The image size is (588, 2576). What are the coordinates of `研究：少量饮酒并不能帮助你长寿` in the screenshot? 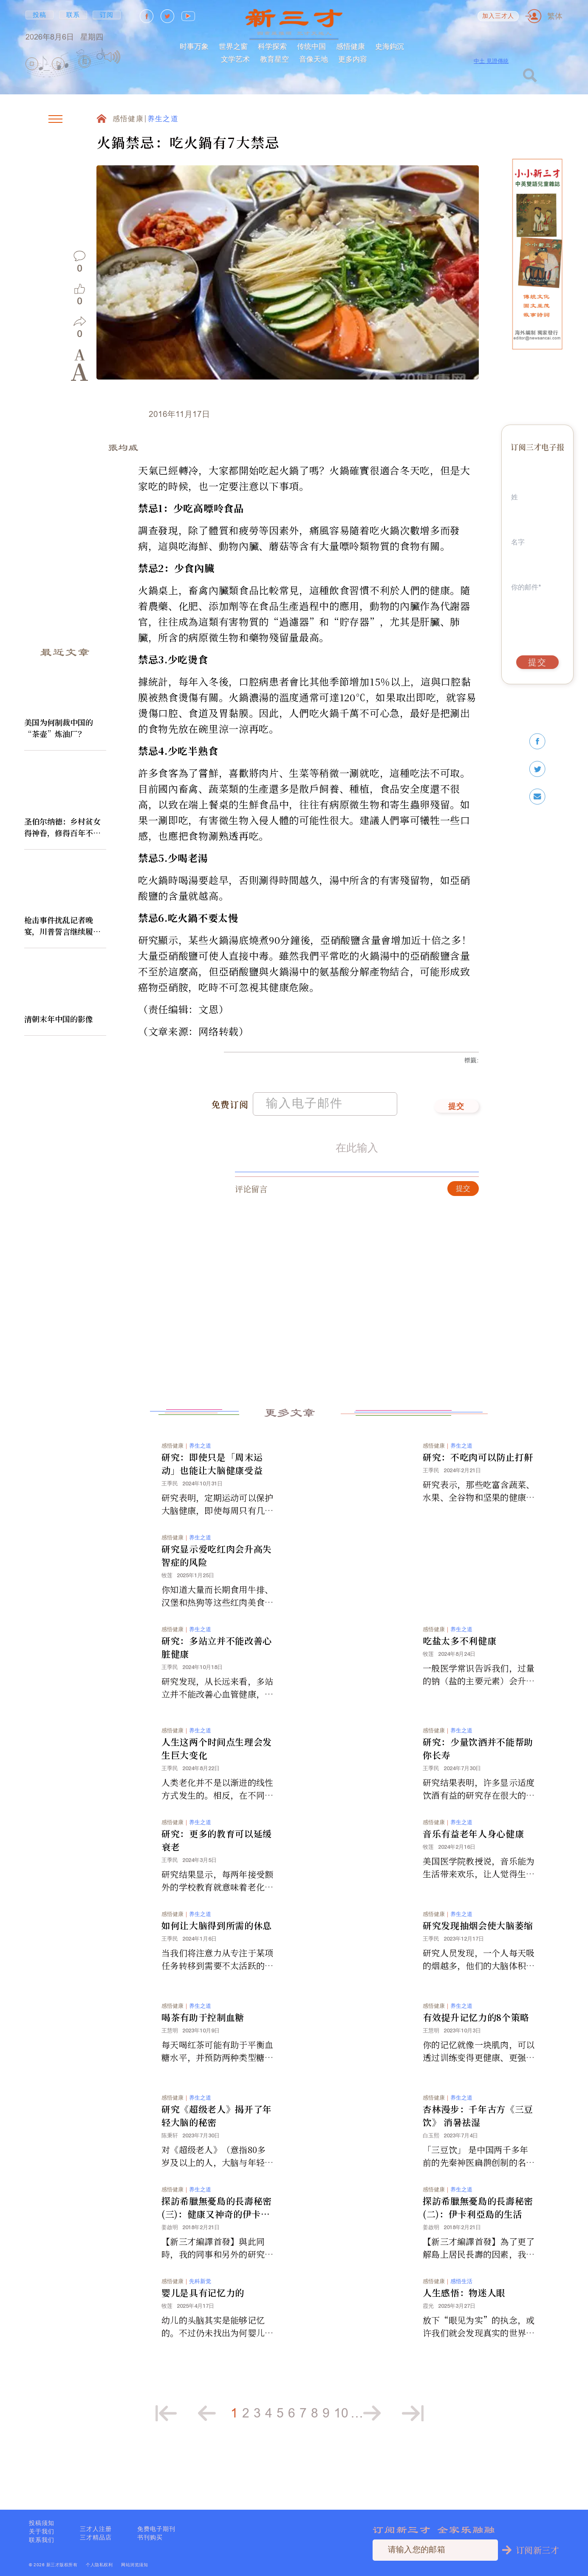 It's located at (478, 1785).